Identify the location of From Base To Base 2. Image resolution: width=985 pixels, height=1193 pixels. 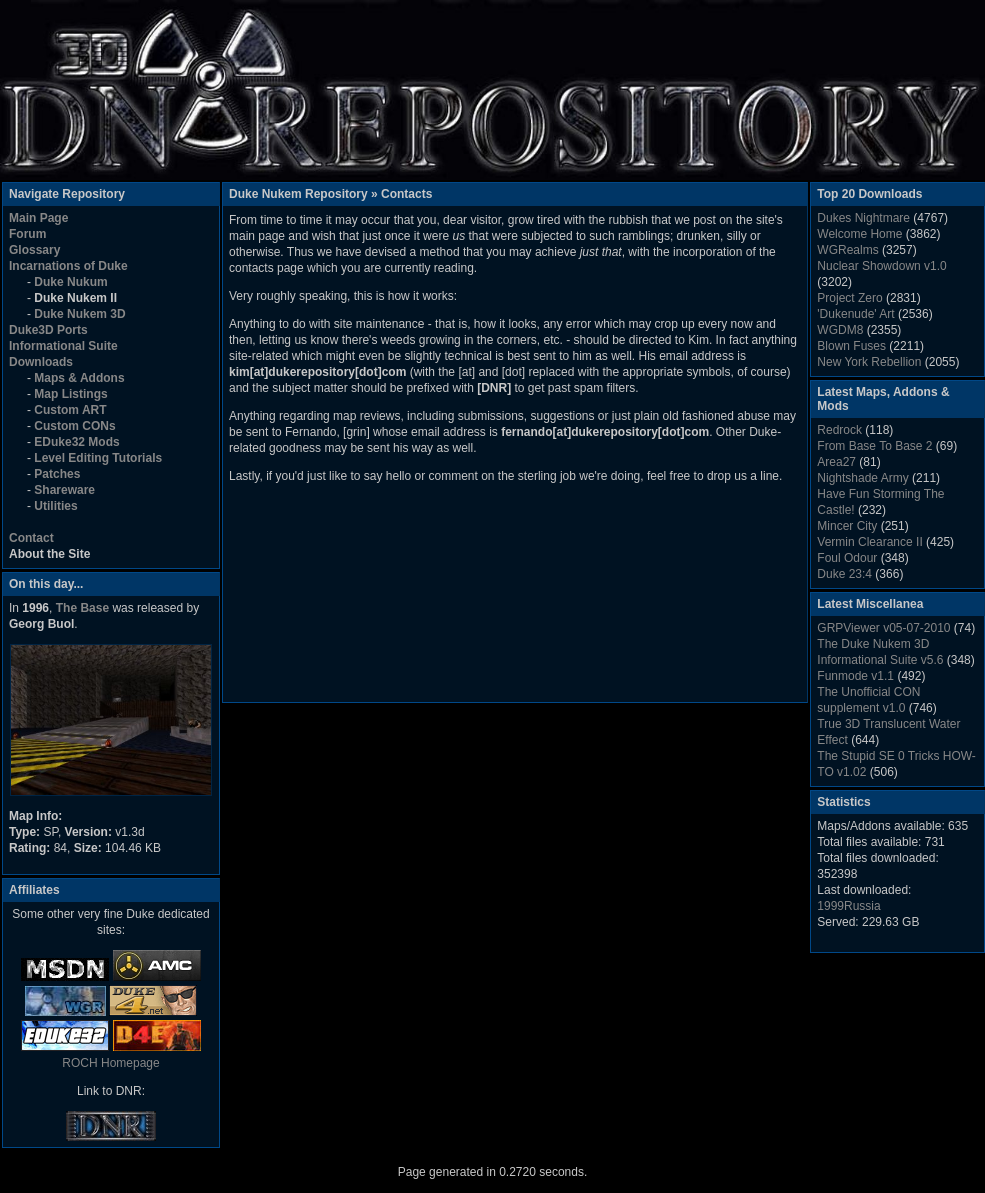
(874, 446).